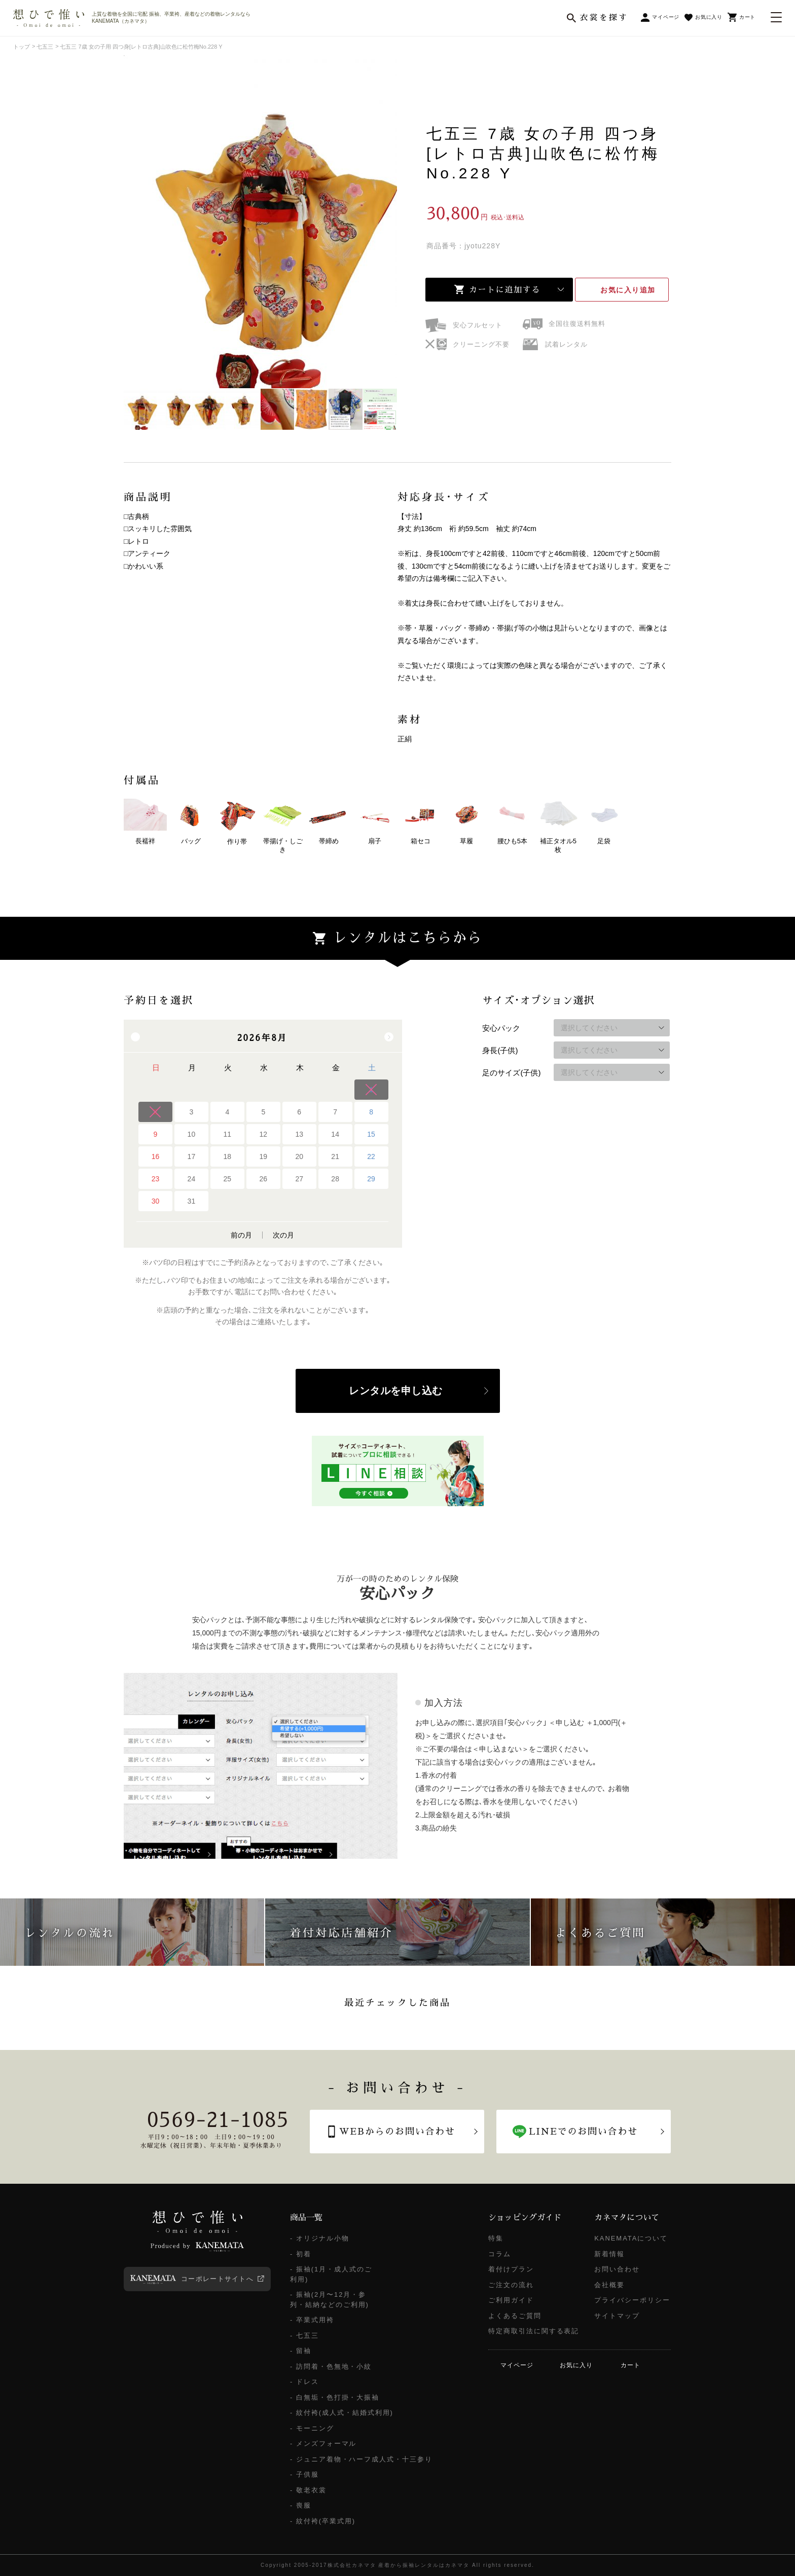 The width and height of the screenshot is (795, 2576). I want to click on ご利用ガイド, so click(511, 2300).